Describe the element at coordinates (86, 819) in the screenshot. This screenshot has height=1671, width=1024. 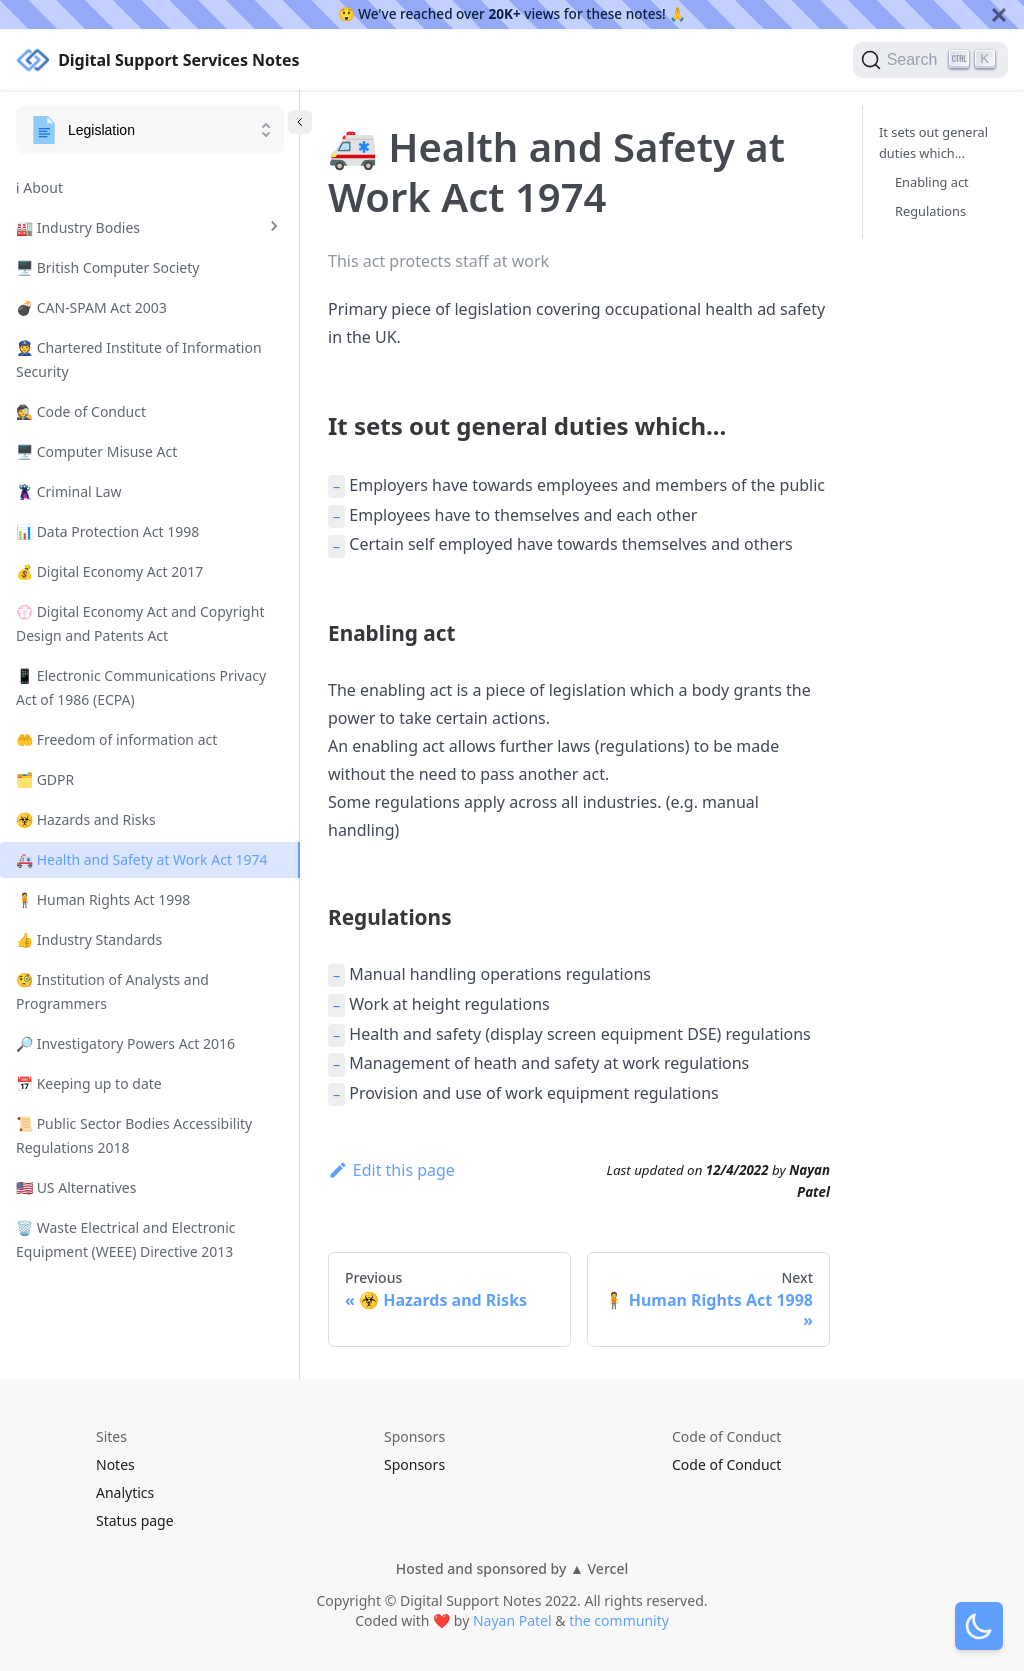
I see `☣️ Hazards and Risks` at that location.